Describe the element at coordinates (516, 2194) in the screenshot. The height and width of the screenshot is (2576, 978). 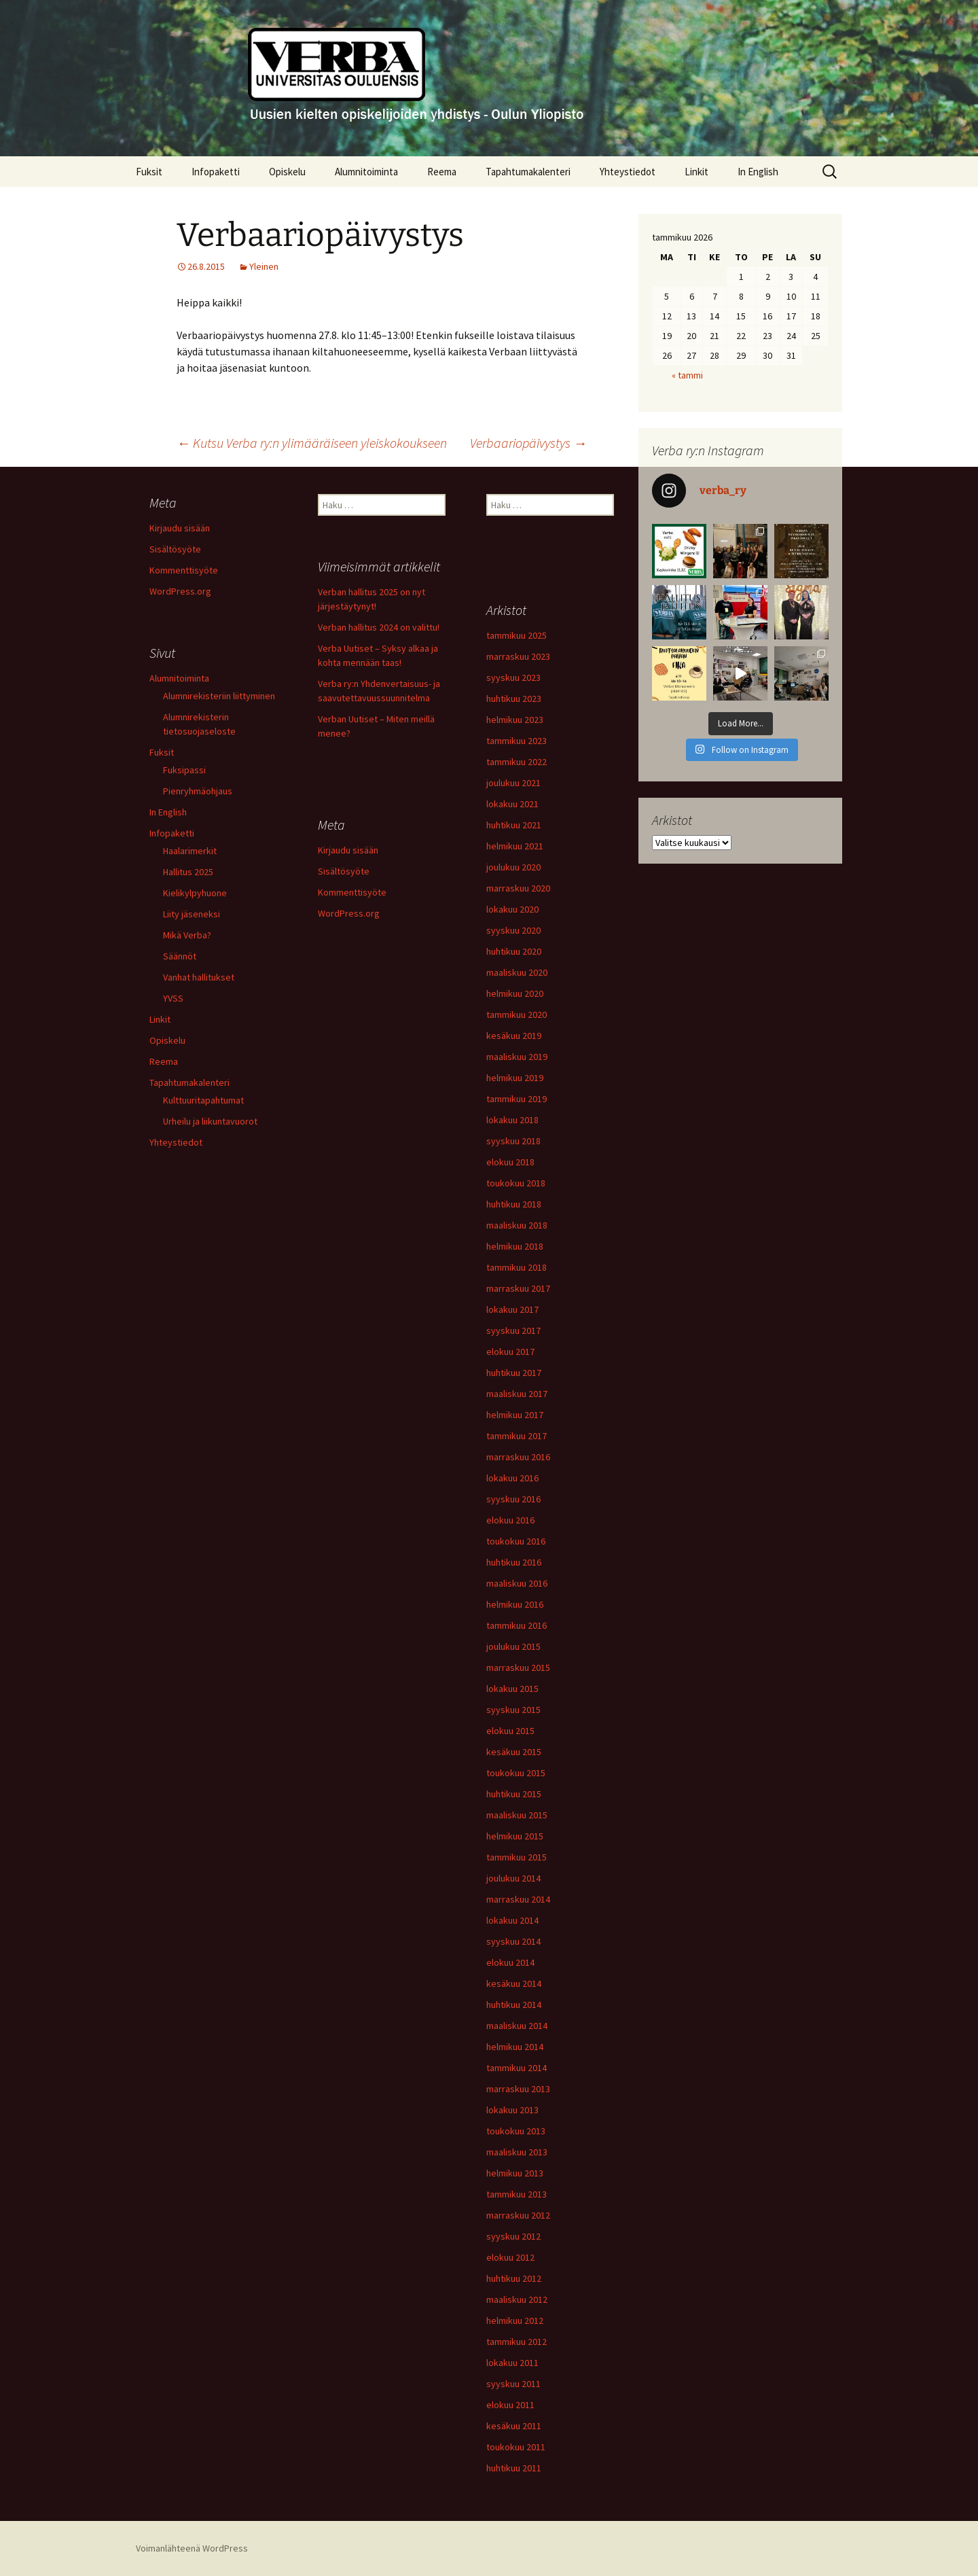
I see `tammikuu 2013` at that location.